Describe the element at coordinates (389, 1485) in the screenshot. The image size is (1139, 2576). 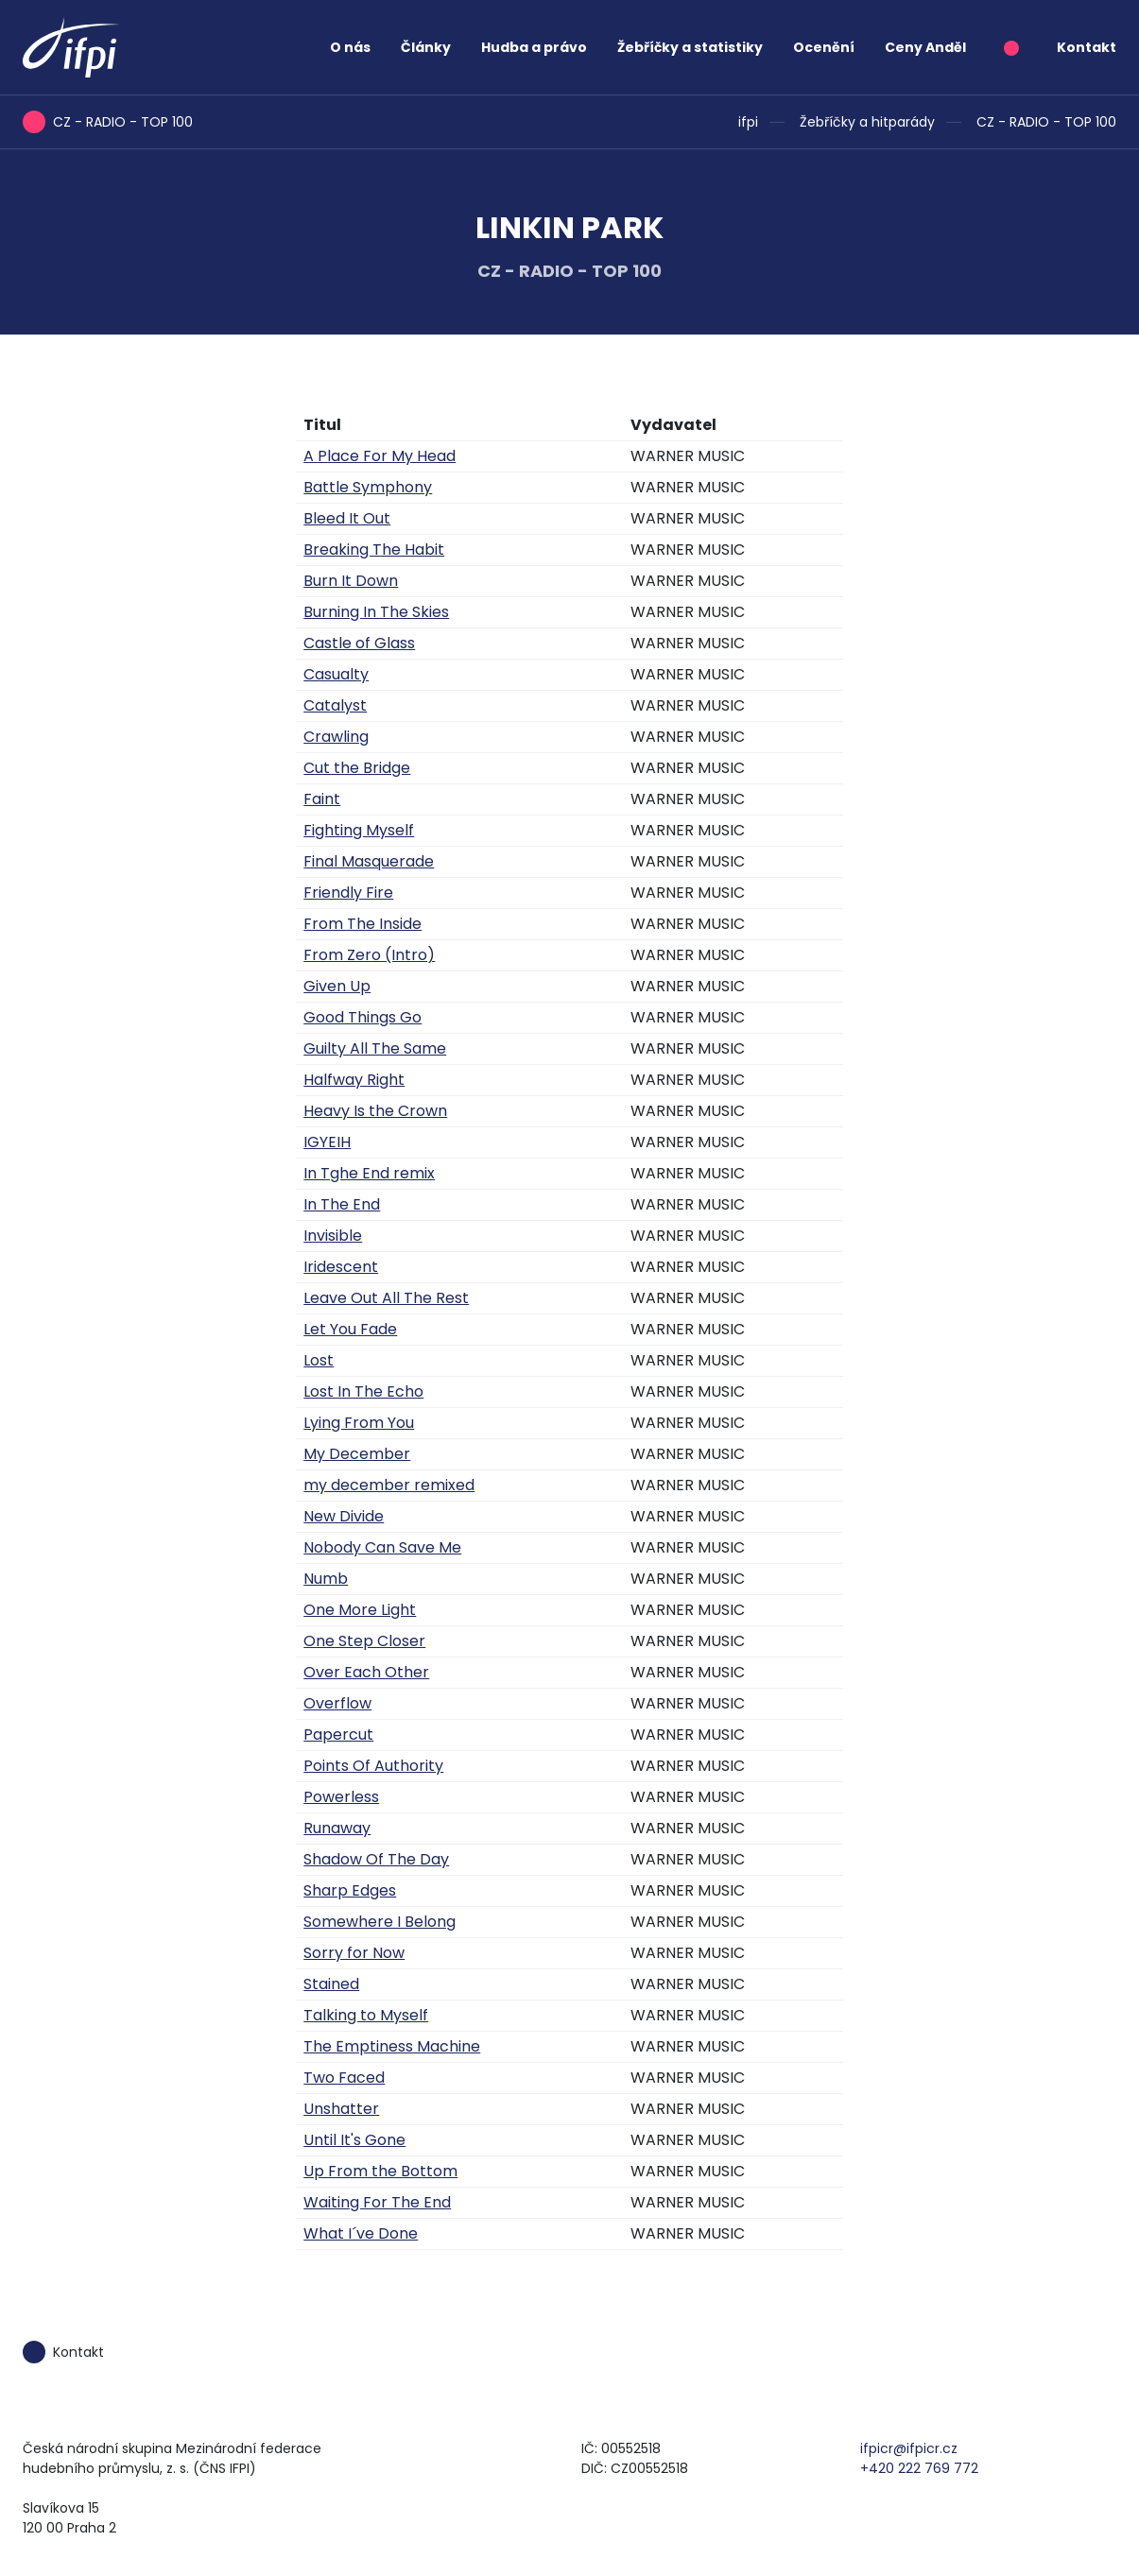
I see `my december remixed` at that location.